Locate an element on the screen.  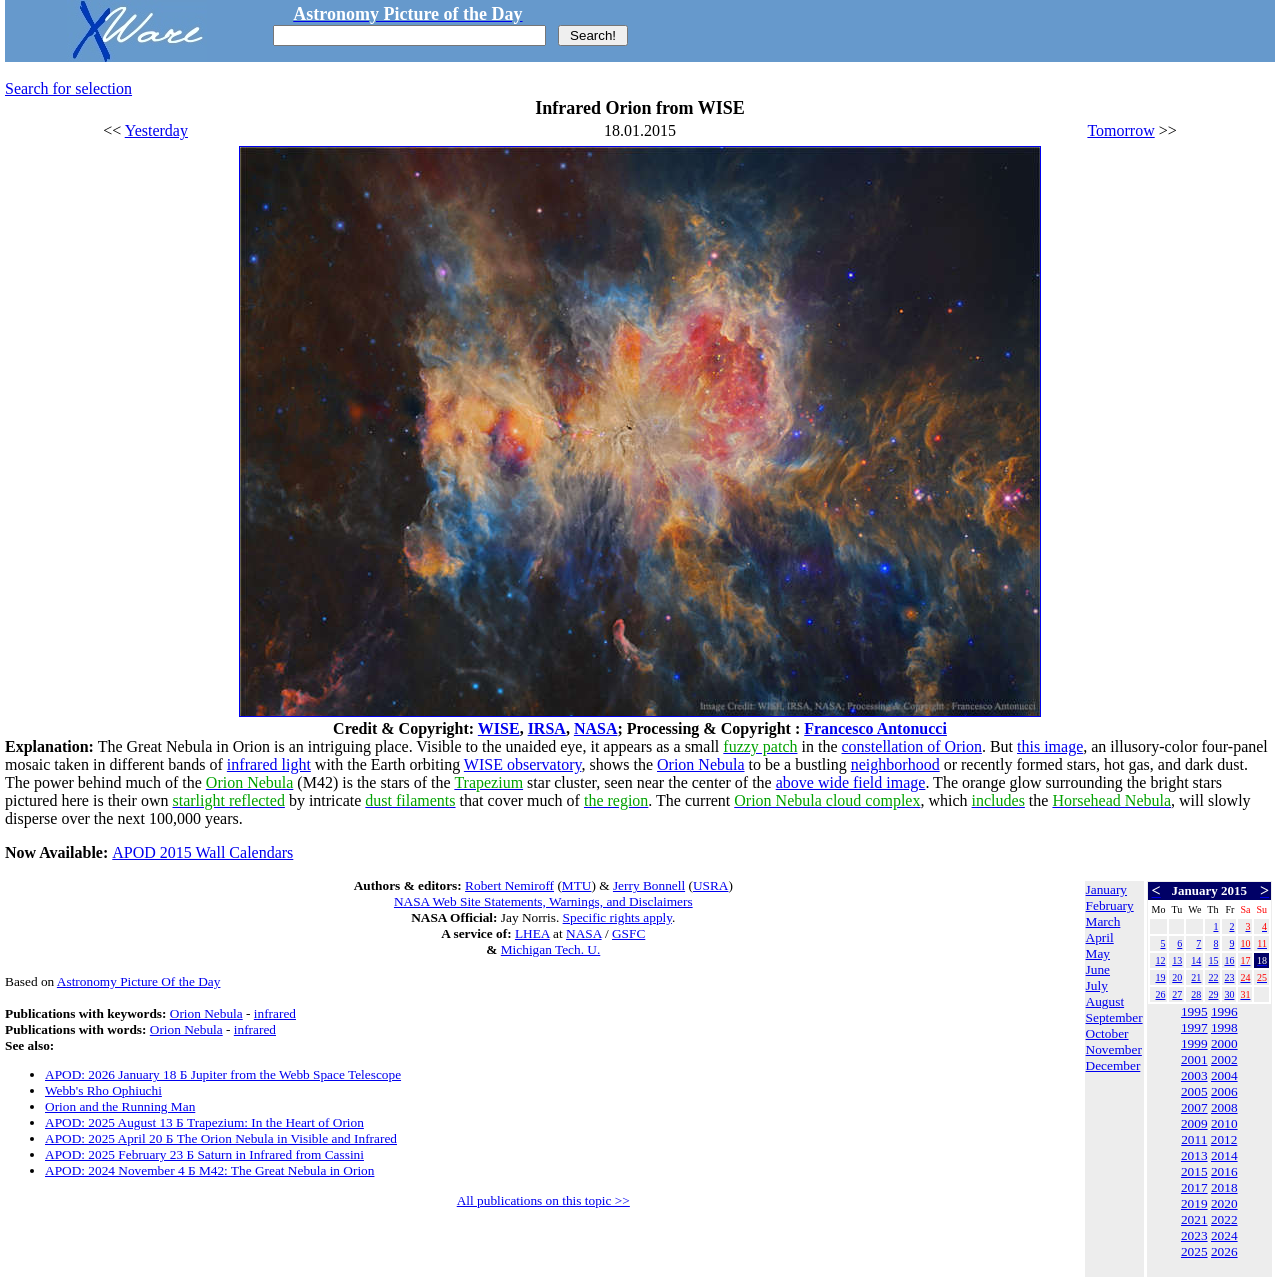
2011 is located at coordinates (1194, 1139).